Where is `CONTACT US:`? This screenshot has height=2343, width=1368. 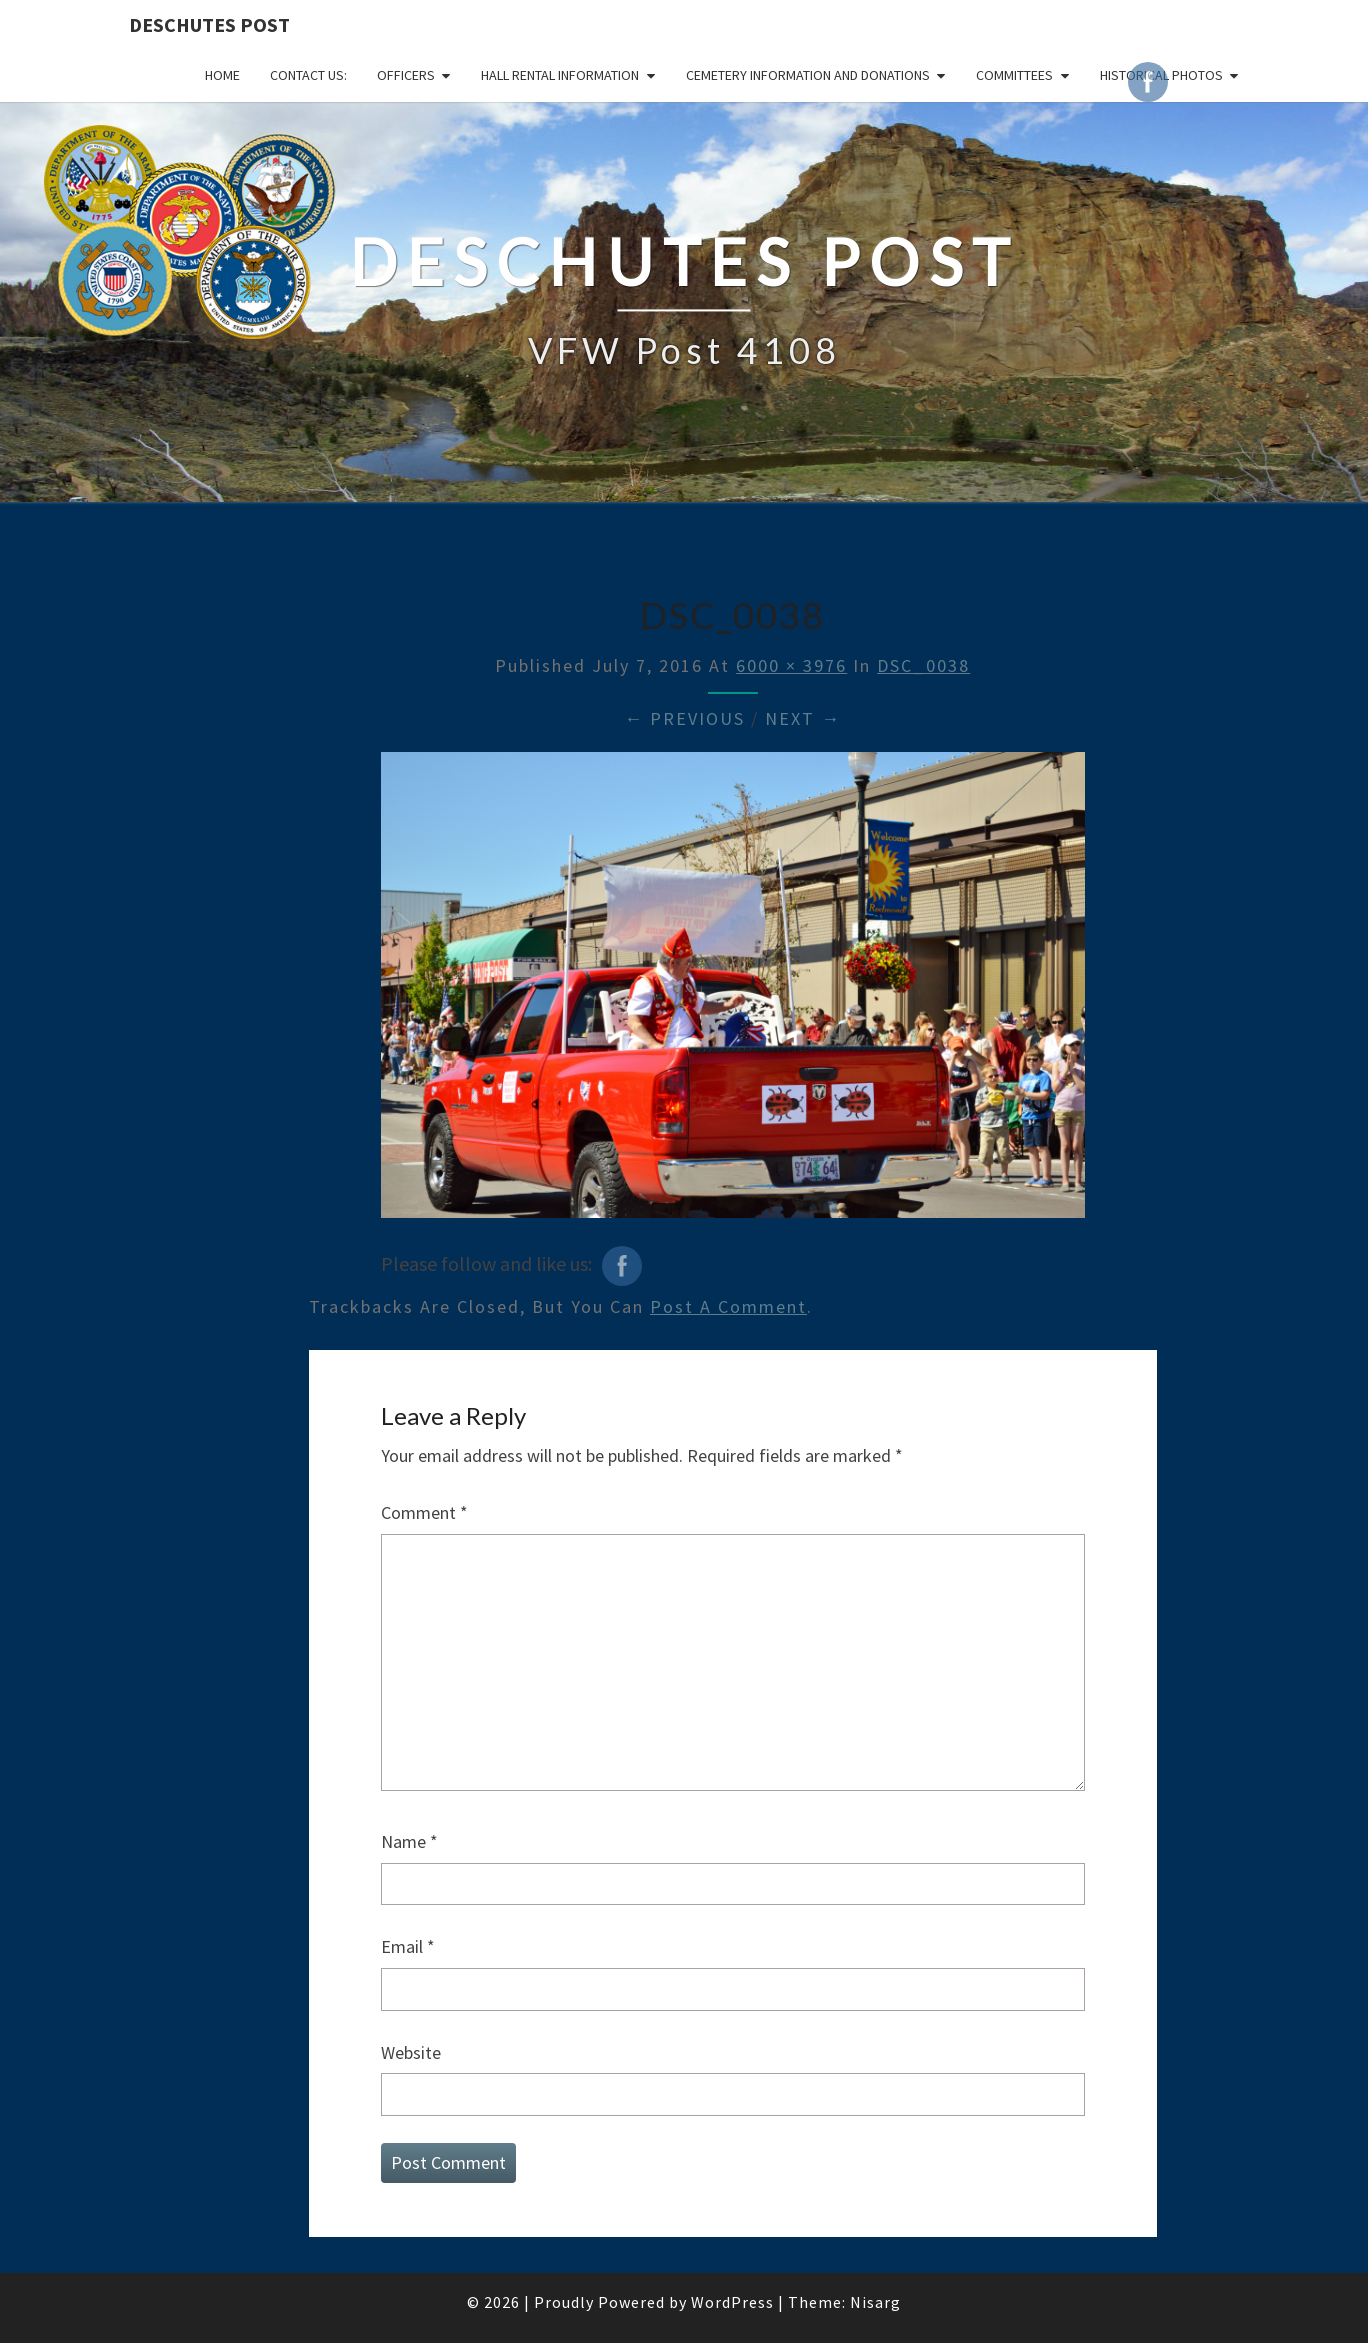
CONTACT US: is located at coordinates (308, 75).